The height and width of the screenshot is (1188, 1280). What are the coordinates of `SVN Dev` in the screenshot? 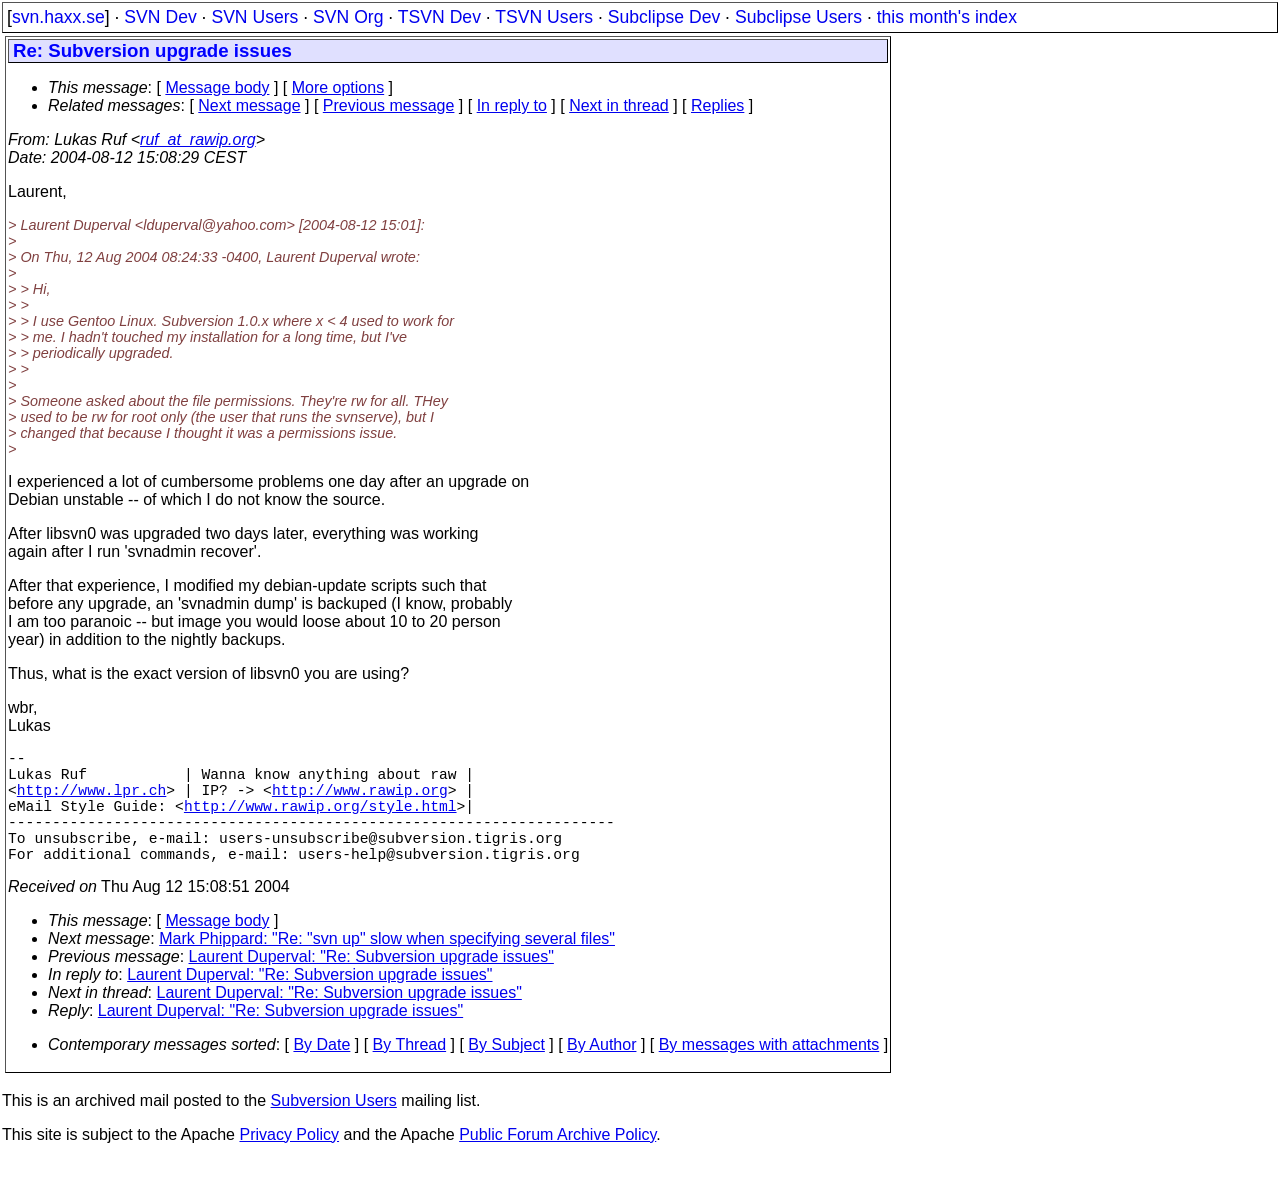 It's located at (160, 17).